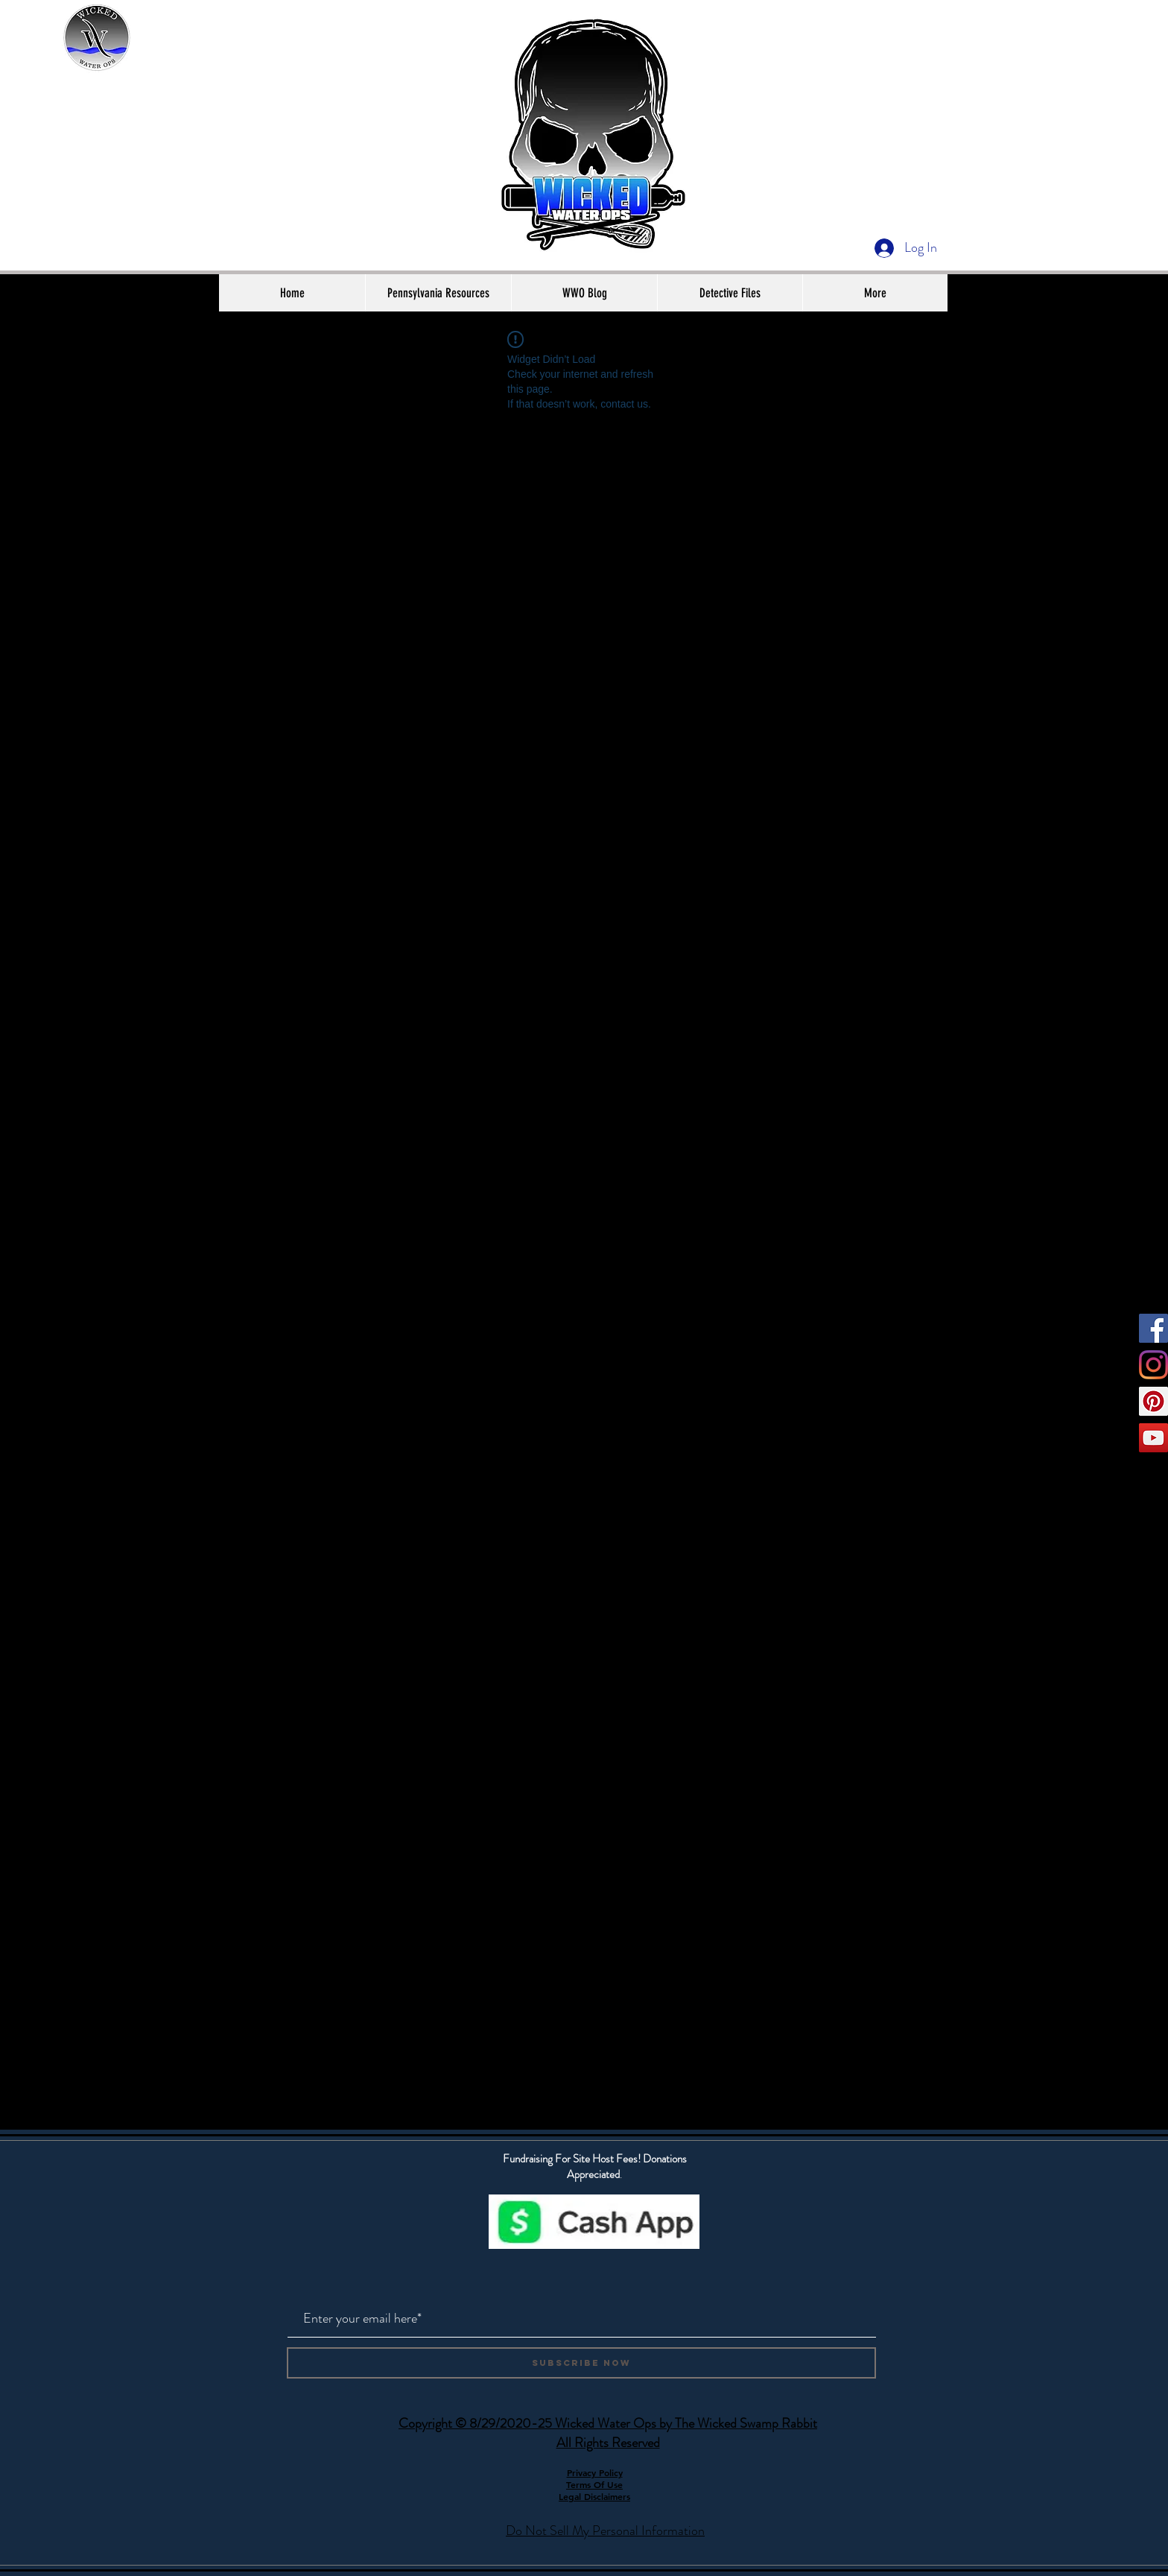  What do you see at coordinates (1153, 1437) in the screenshot?
I see `[YouTube]` at bounding box center [1153, 1437].